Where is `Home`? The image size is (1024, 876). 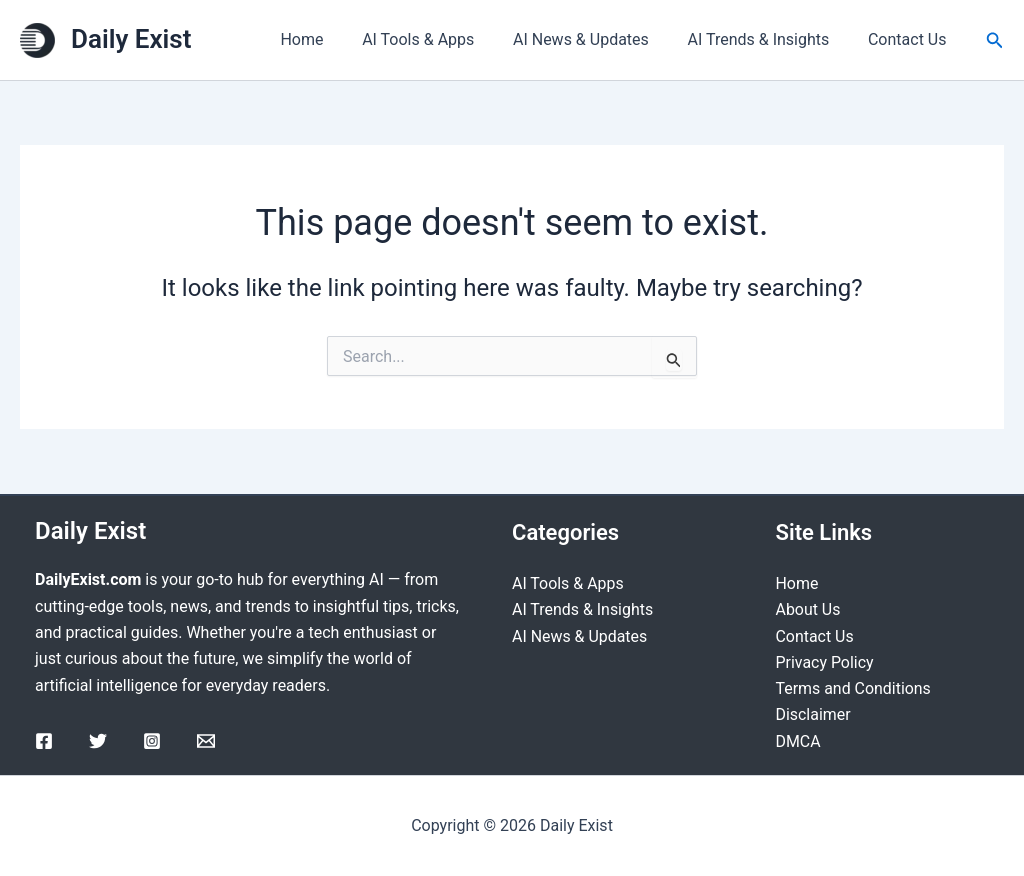 Home is located at coordinates (331, 39).